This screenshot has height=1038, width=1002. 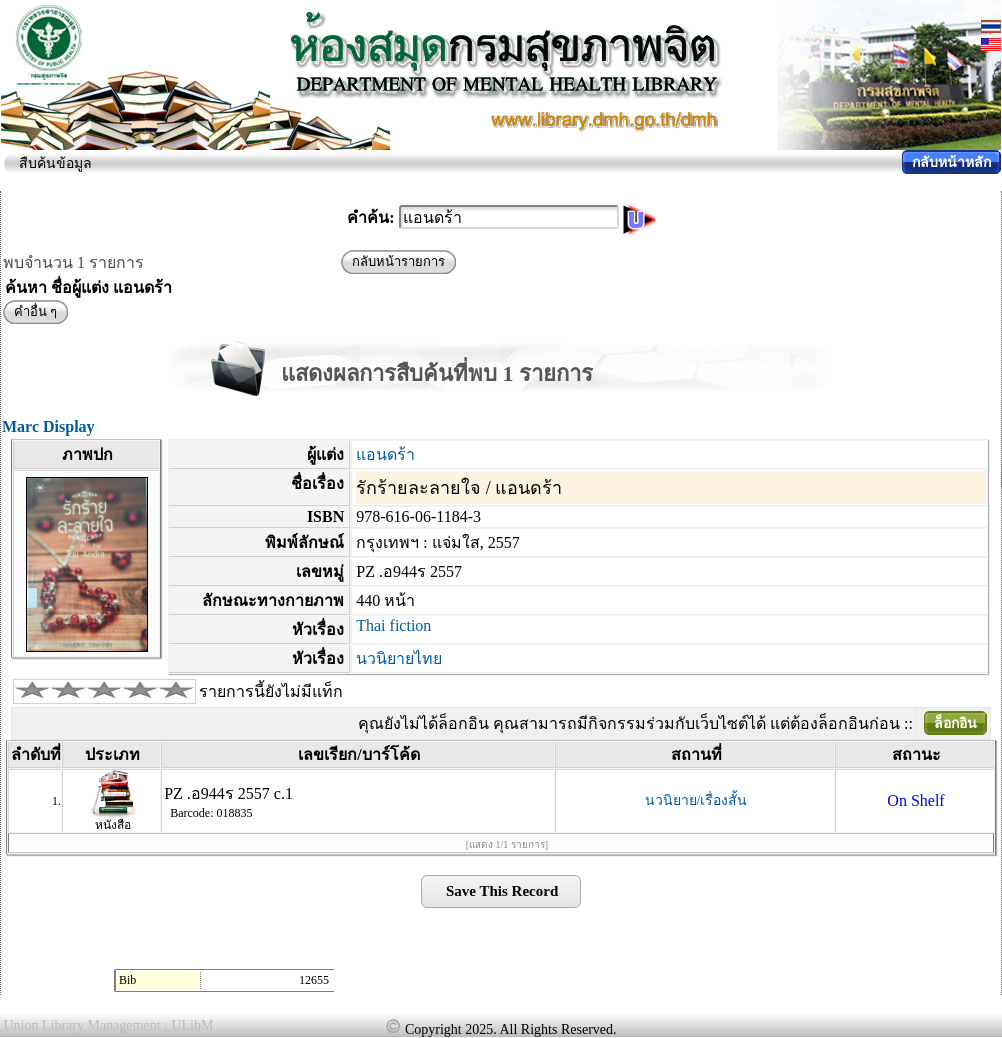 I want to click on แอนดร้า, so click(x=385, y=454).